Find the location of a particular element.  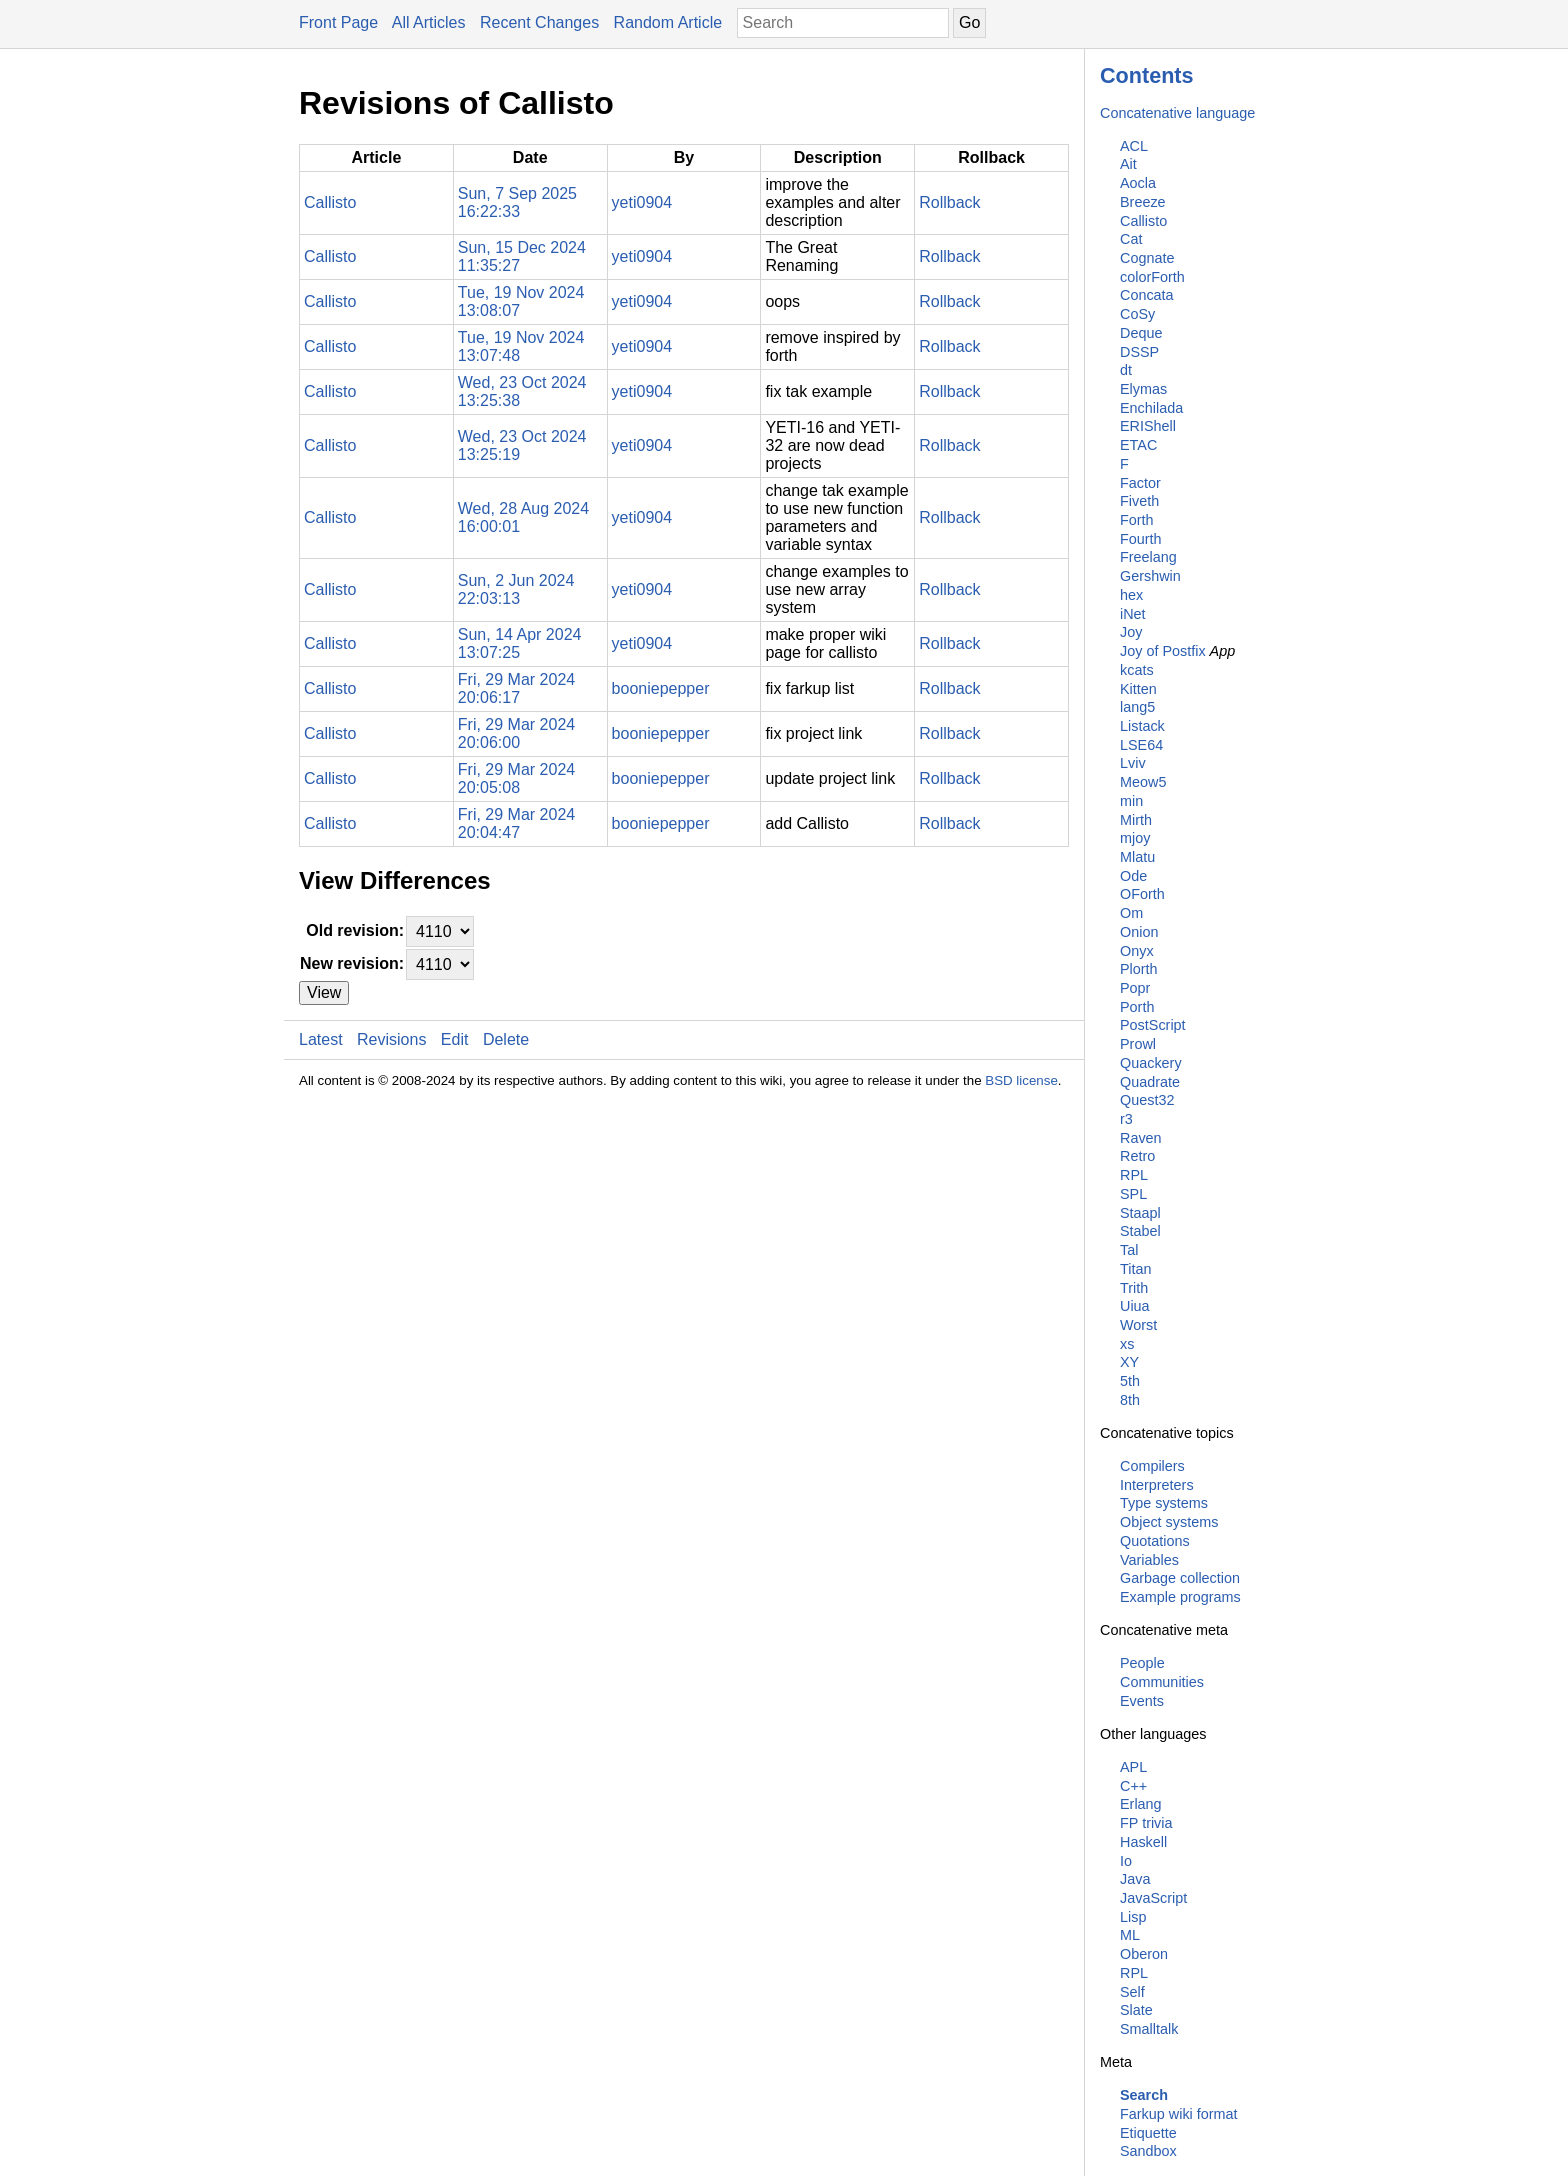

Type systems is located at coordinates (1164, 1503).